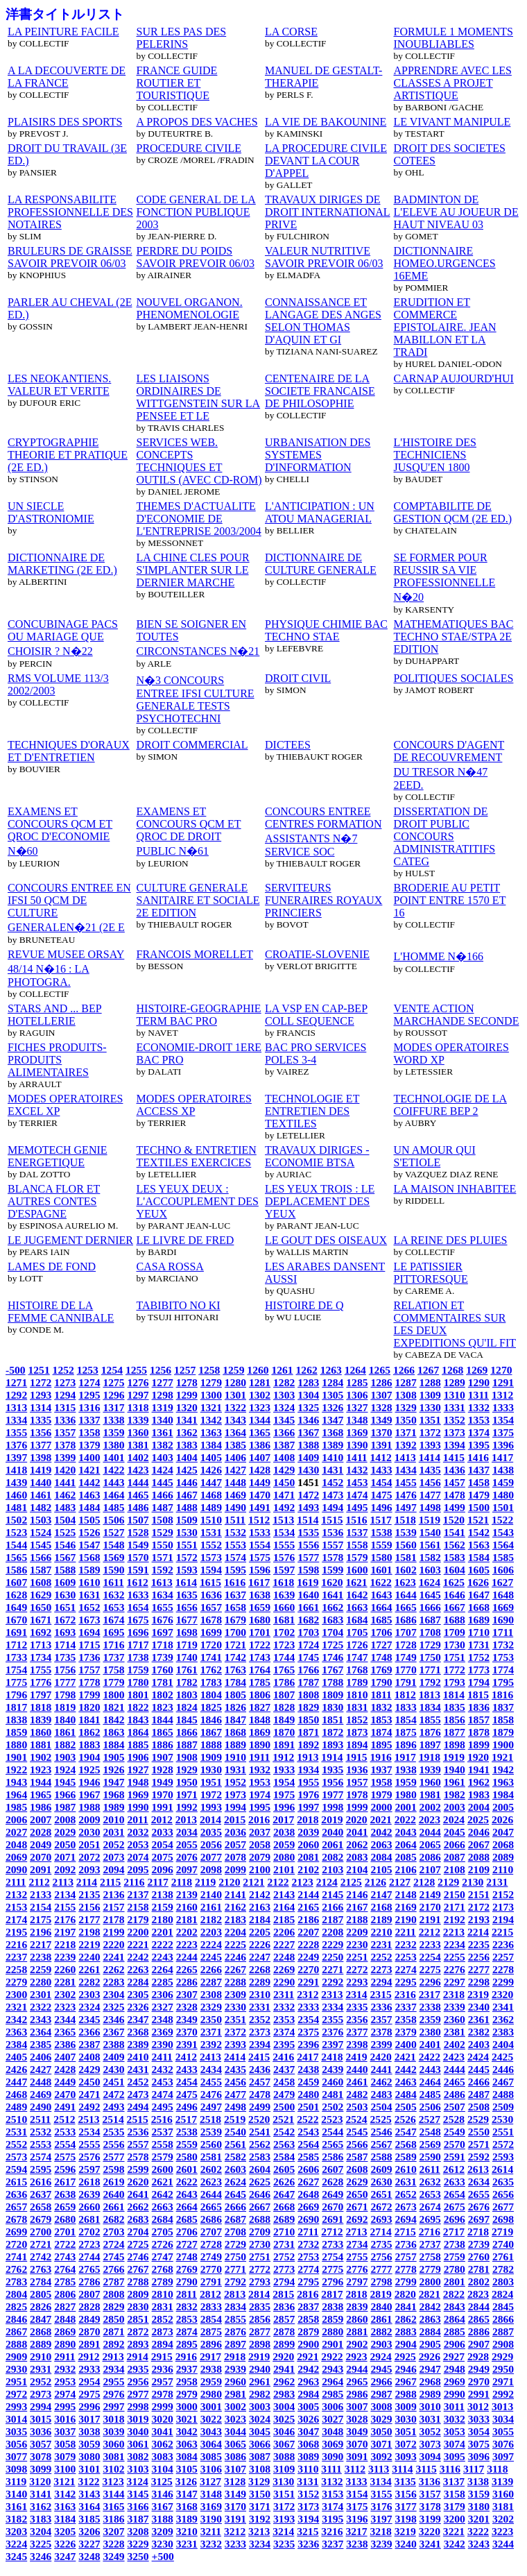 The height and width of the screenshot is (2576, 527). What do you see at coordinates (235, 2494) in the screenshot?
I see `3149` at bounding box center [235, 2494].